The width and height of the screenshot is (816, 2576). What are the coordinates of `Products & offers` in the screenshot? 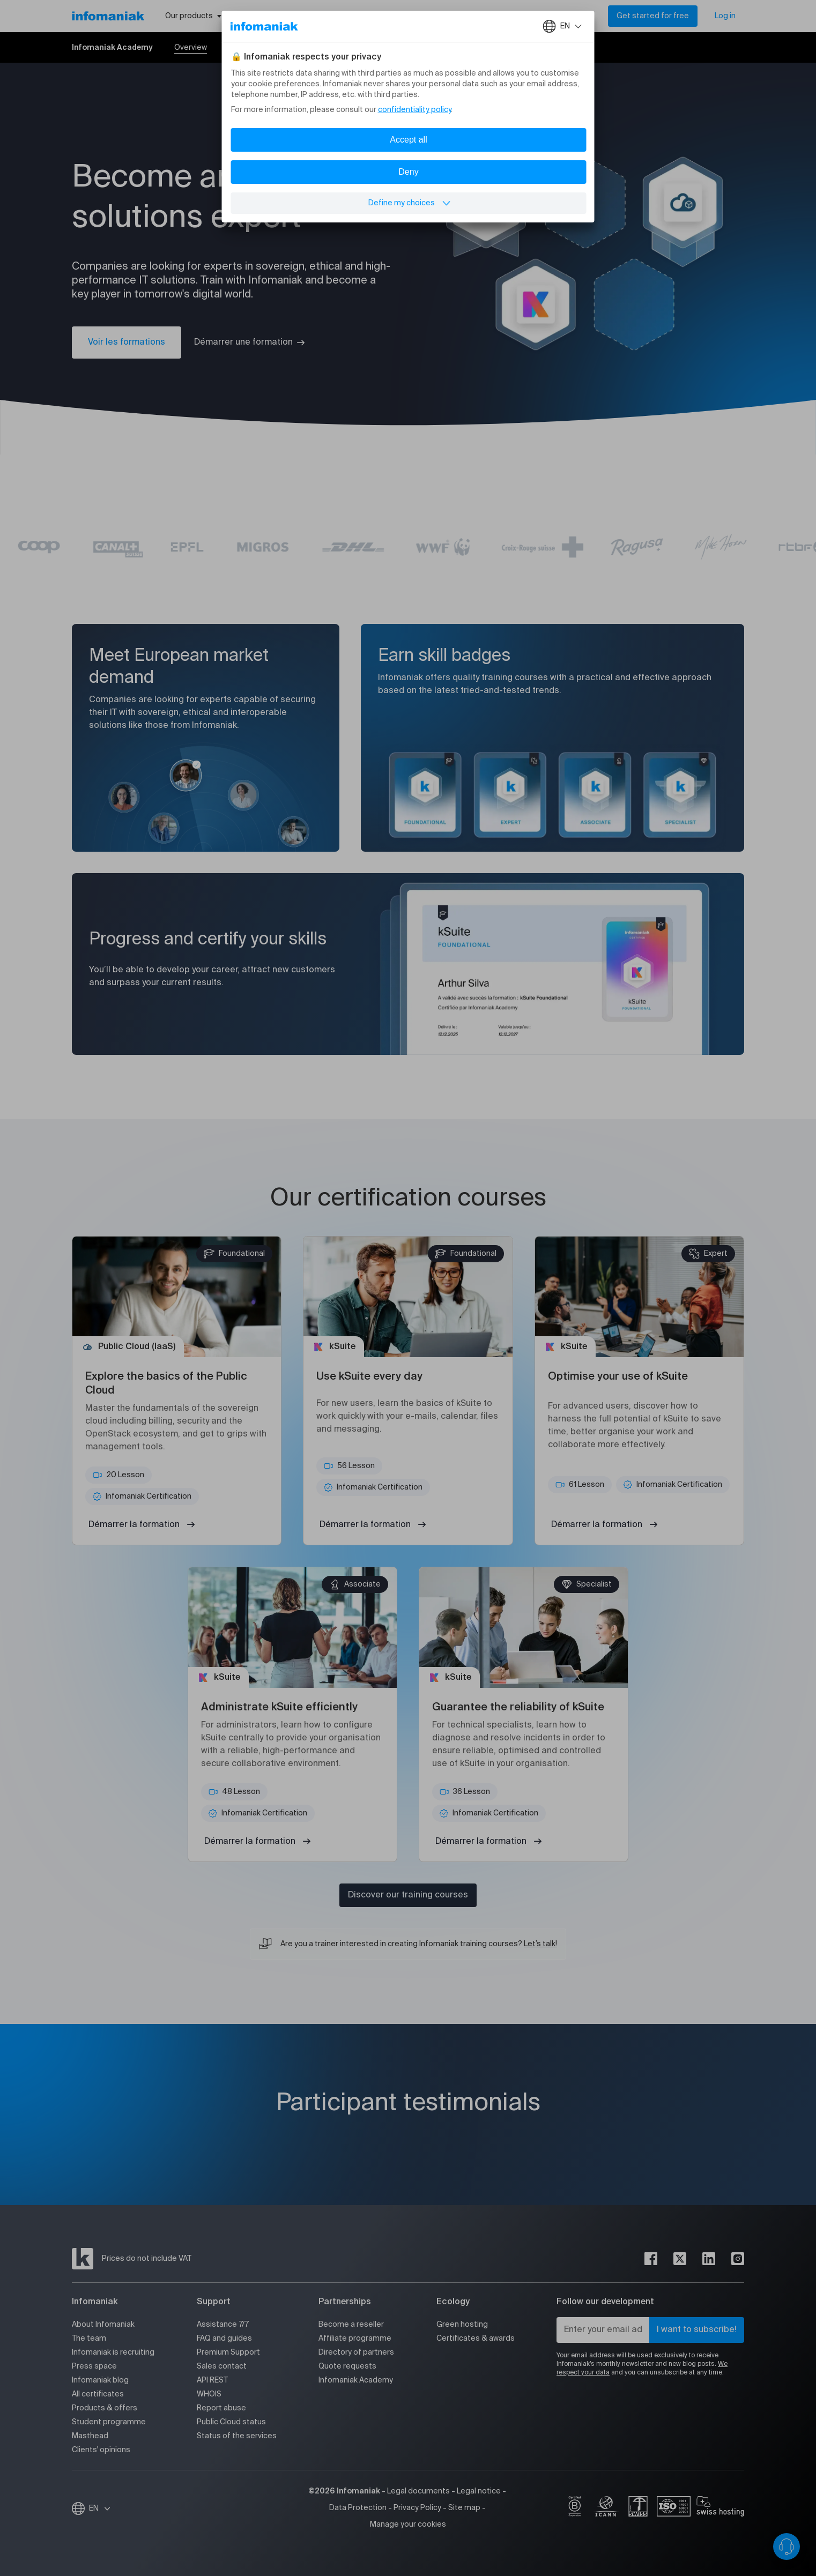 It's located at (104, 2408).